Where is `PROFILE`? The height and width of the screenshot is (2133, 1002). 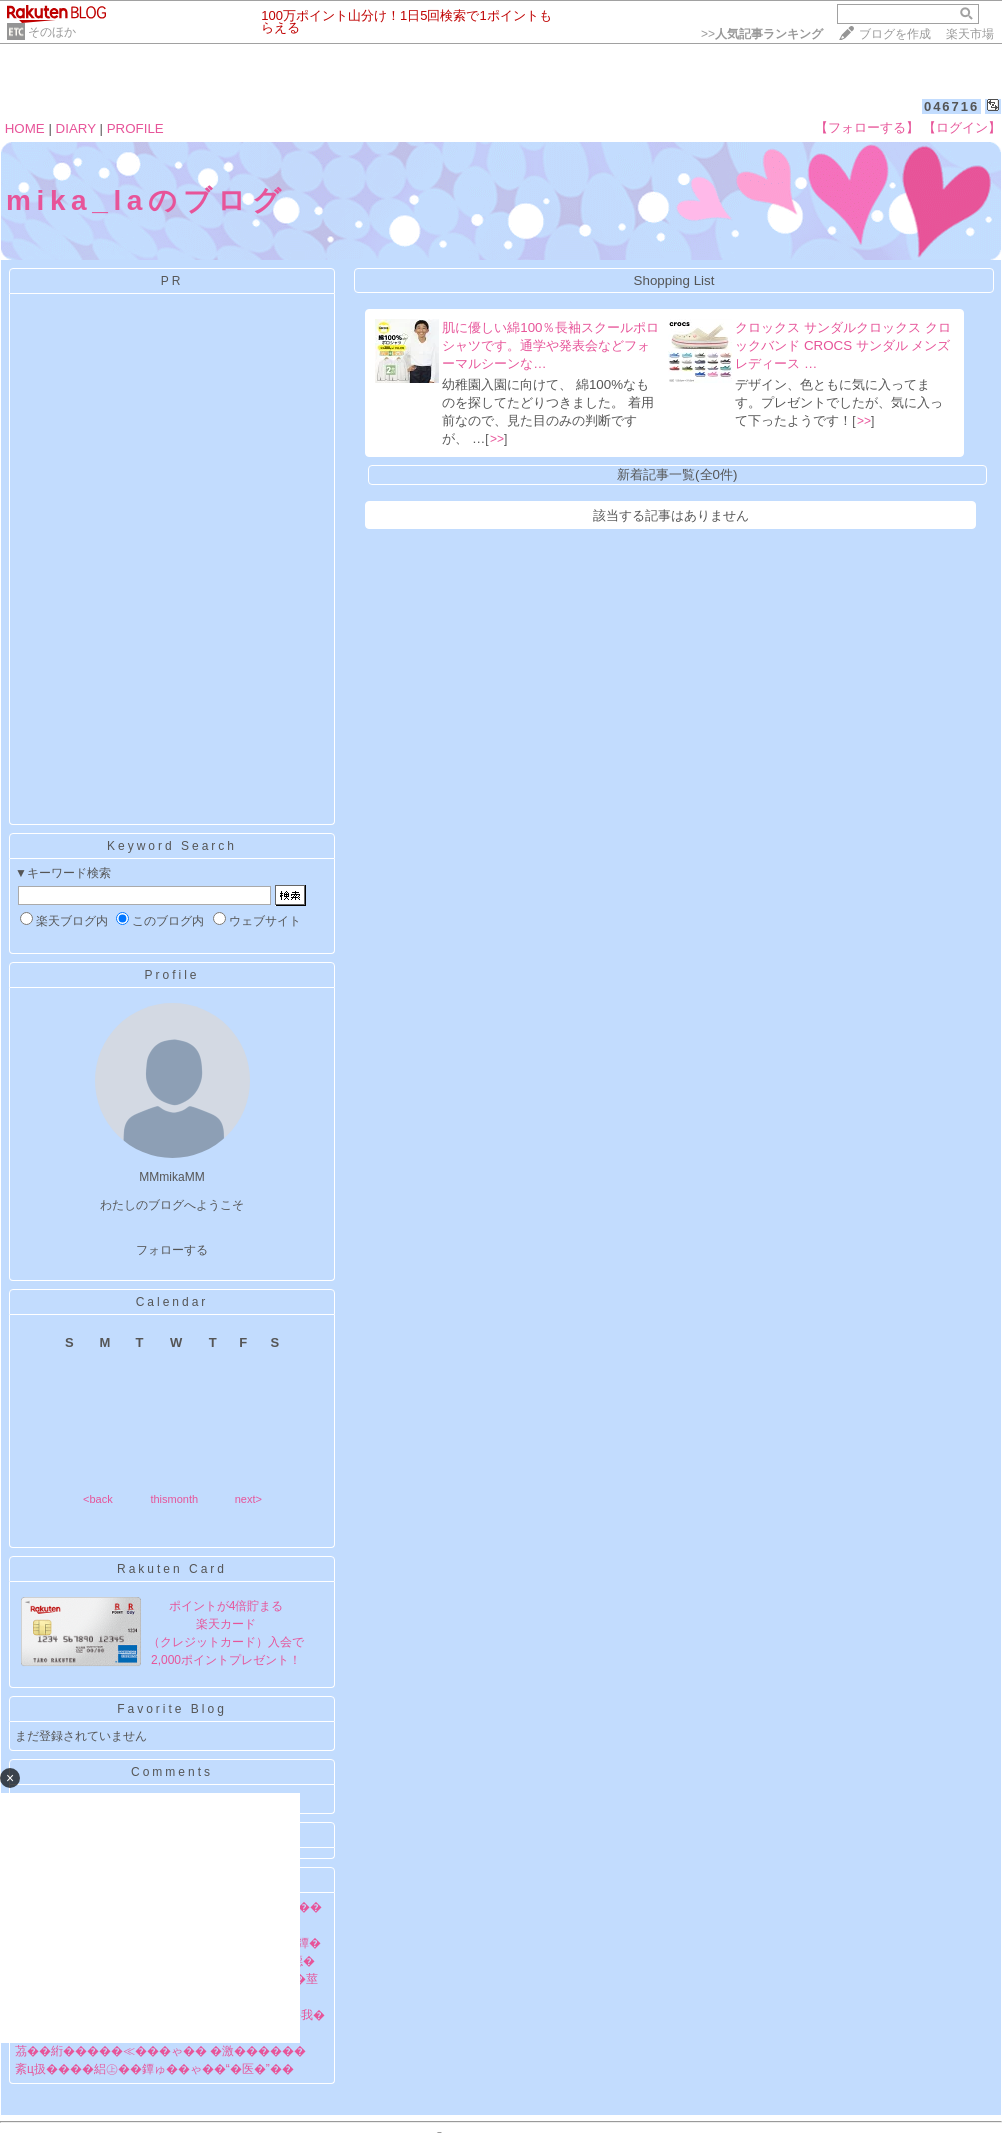 PROFILE is located at coordinates (135, 128).